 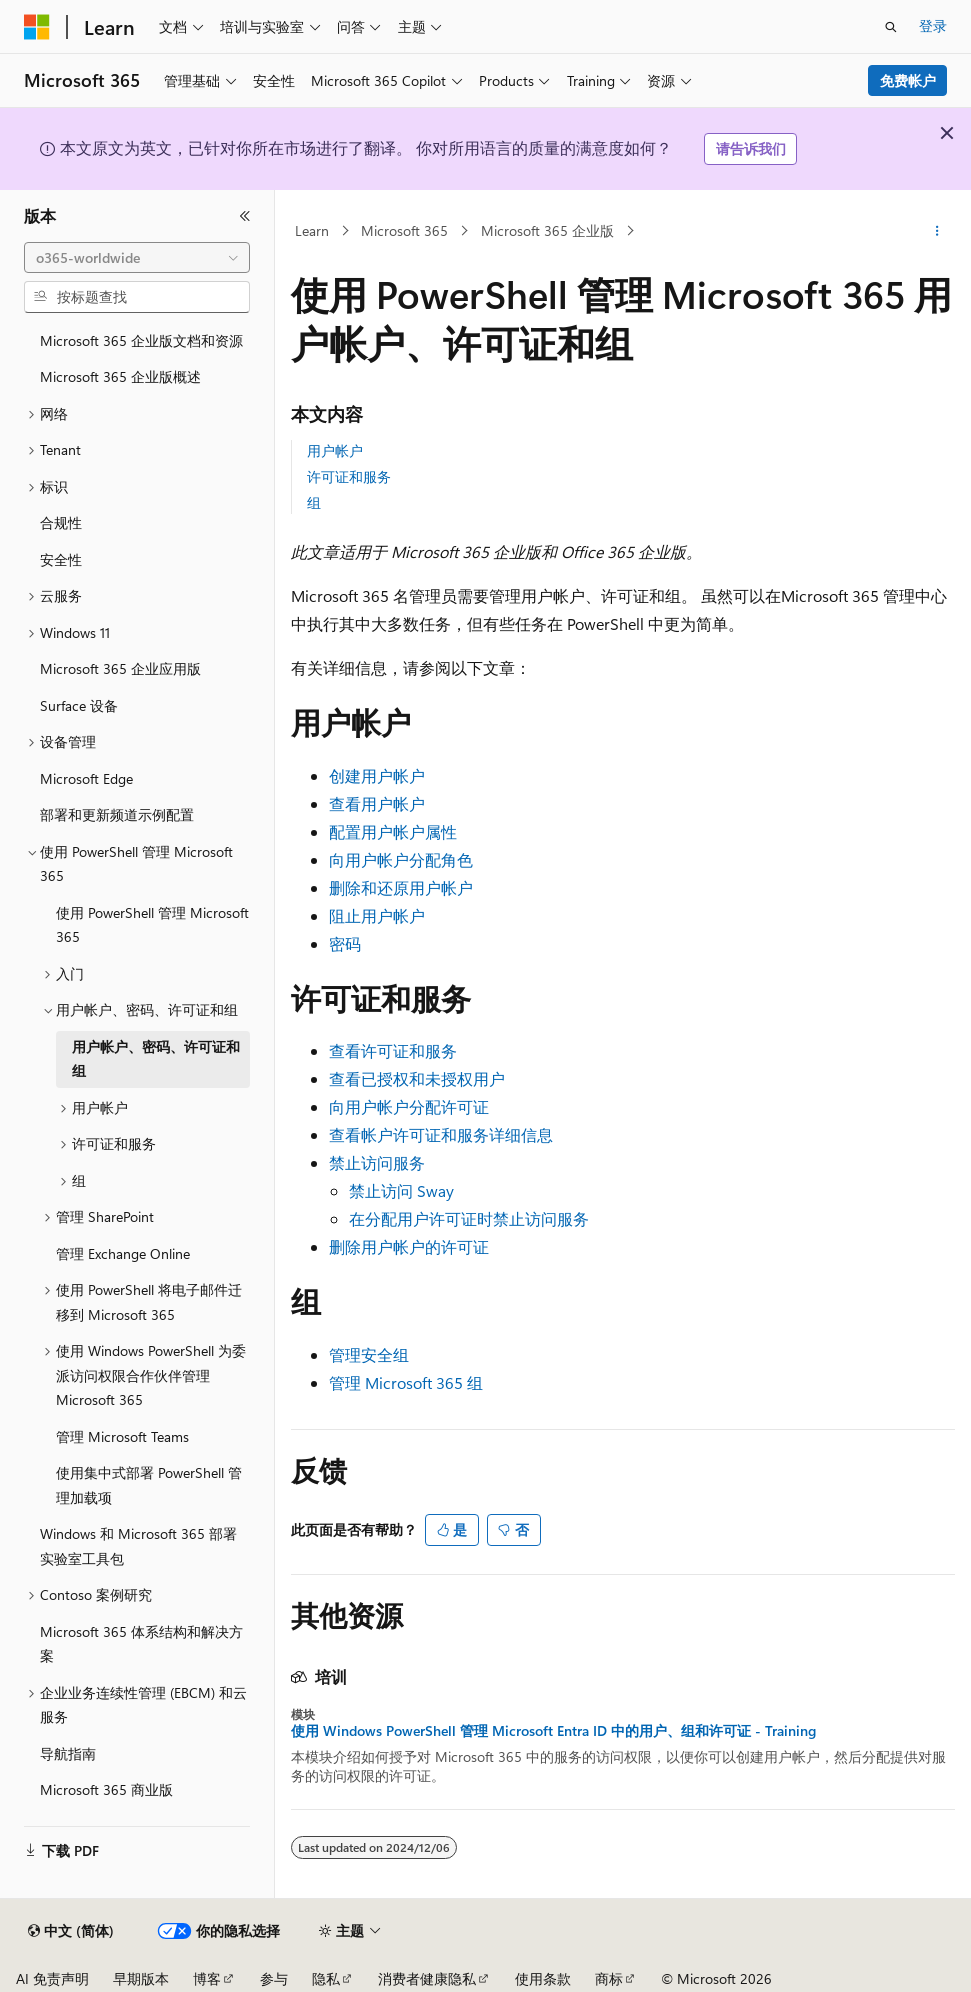 I want to click on Microsoft 365 商业版 [treeitem], so click(x=106, y=1789).